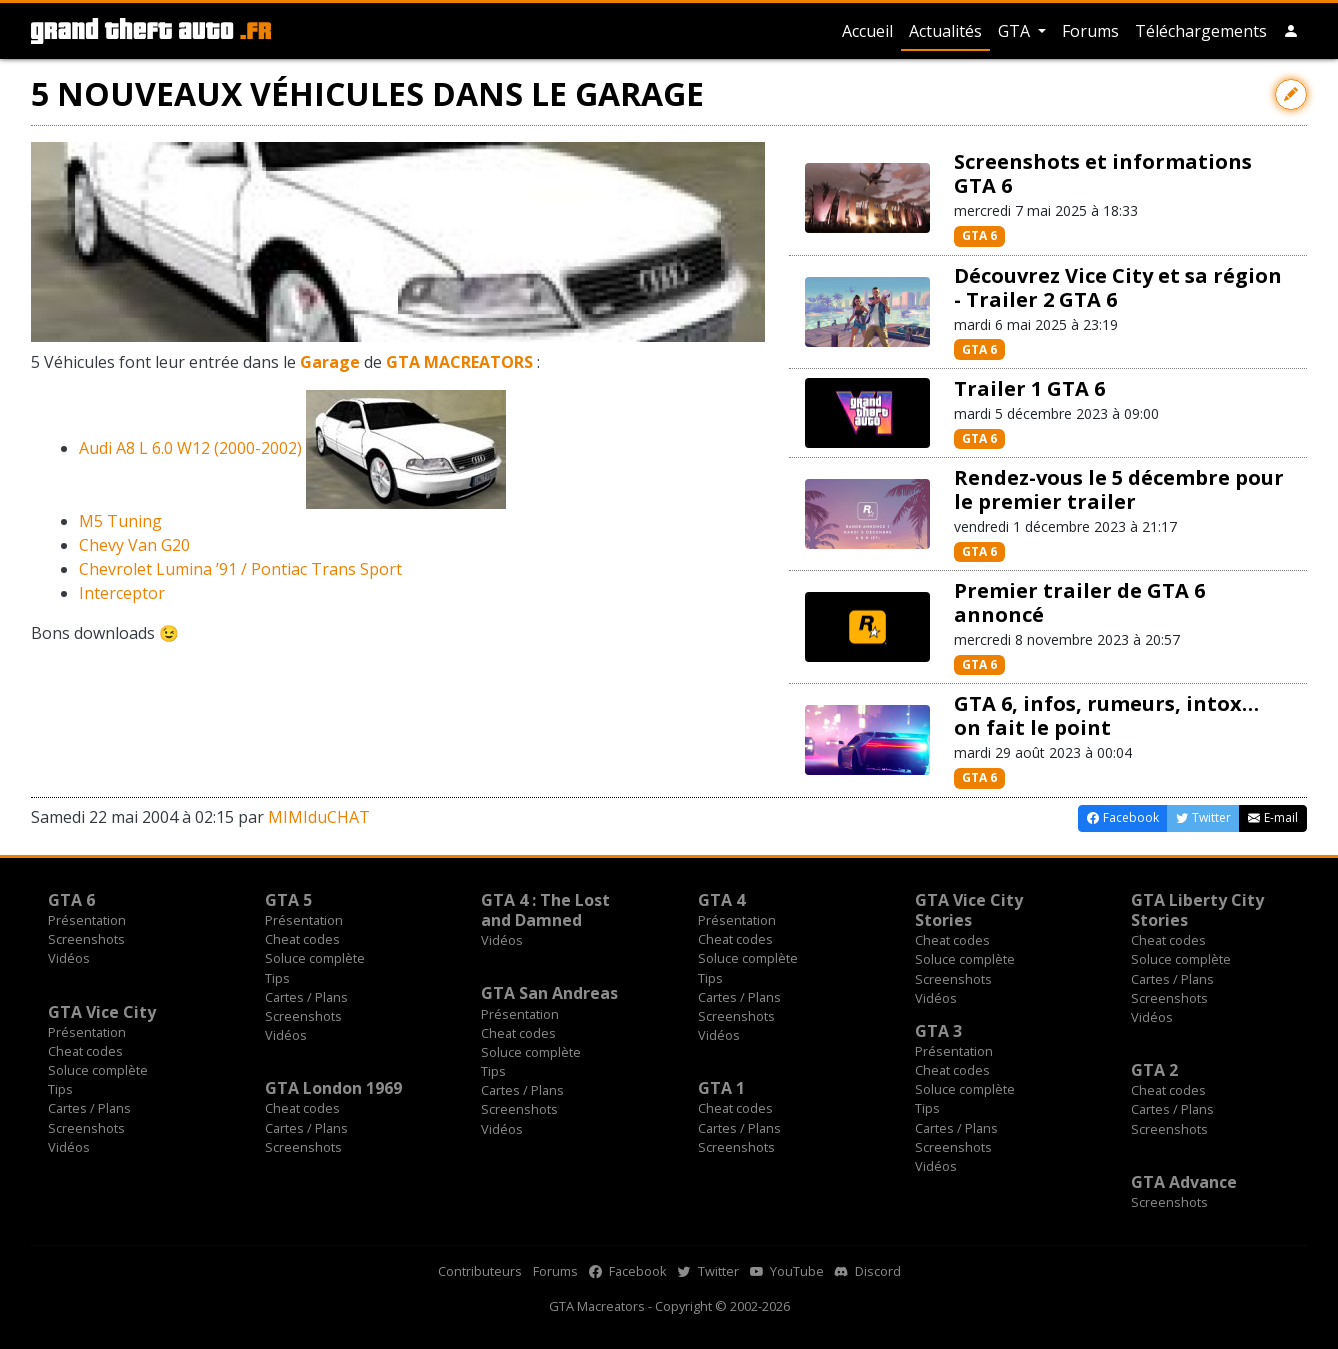 This screenshot has height=1349, width=1338. Describe the element at coordinates (945, 31) in the screenshot. I see `Actualités` at that location.